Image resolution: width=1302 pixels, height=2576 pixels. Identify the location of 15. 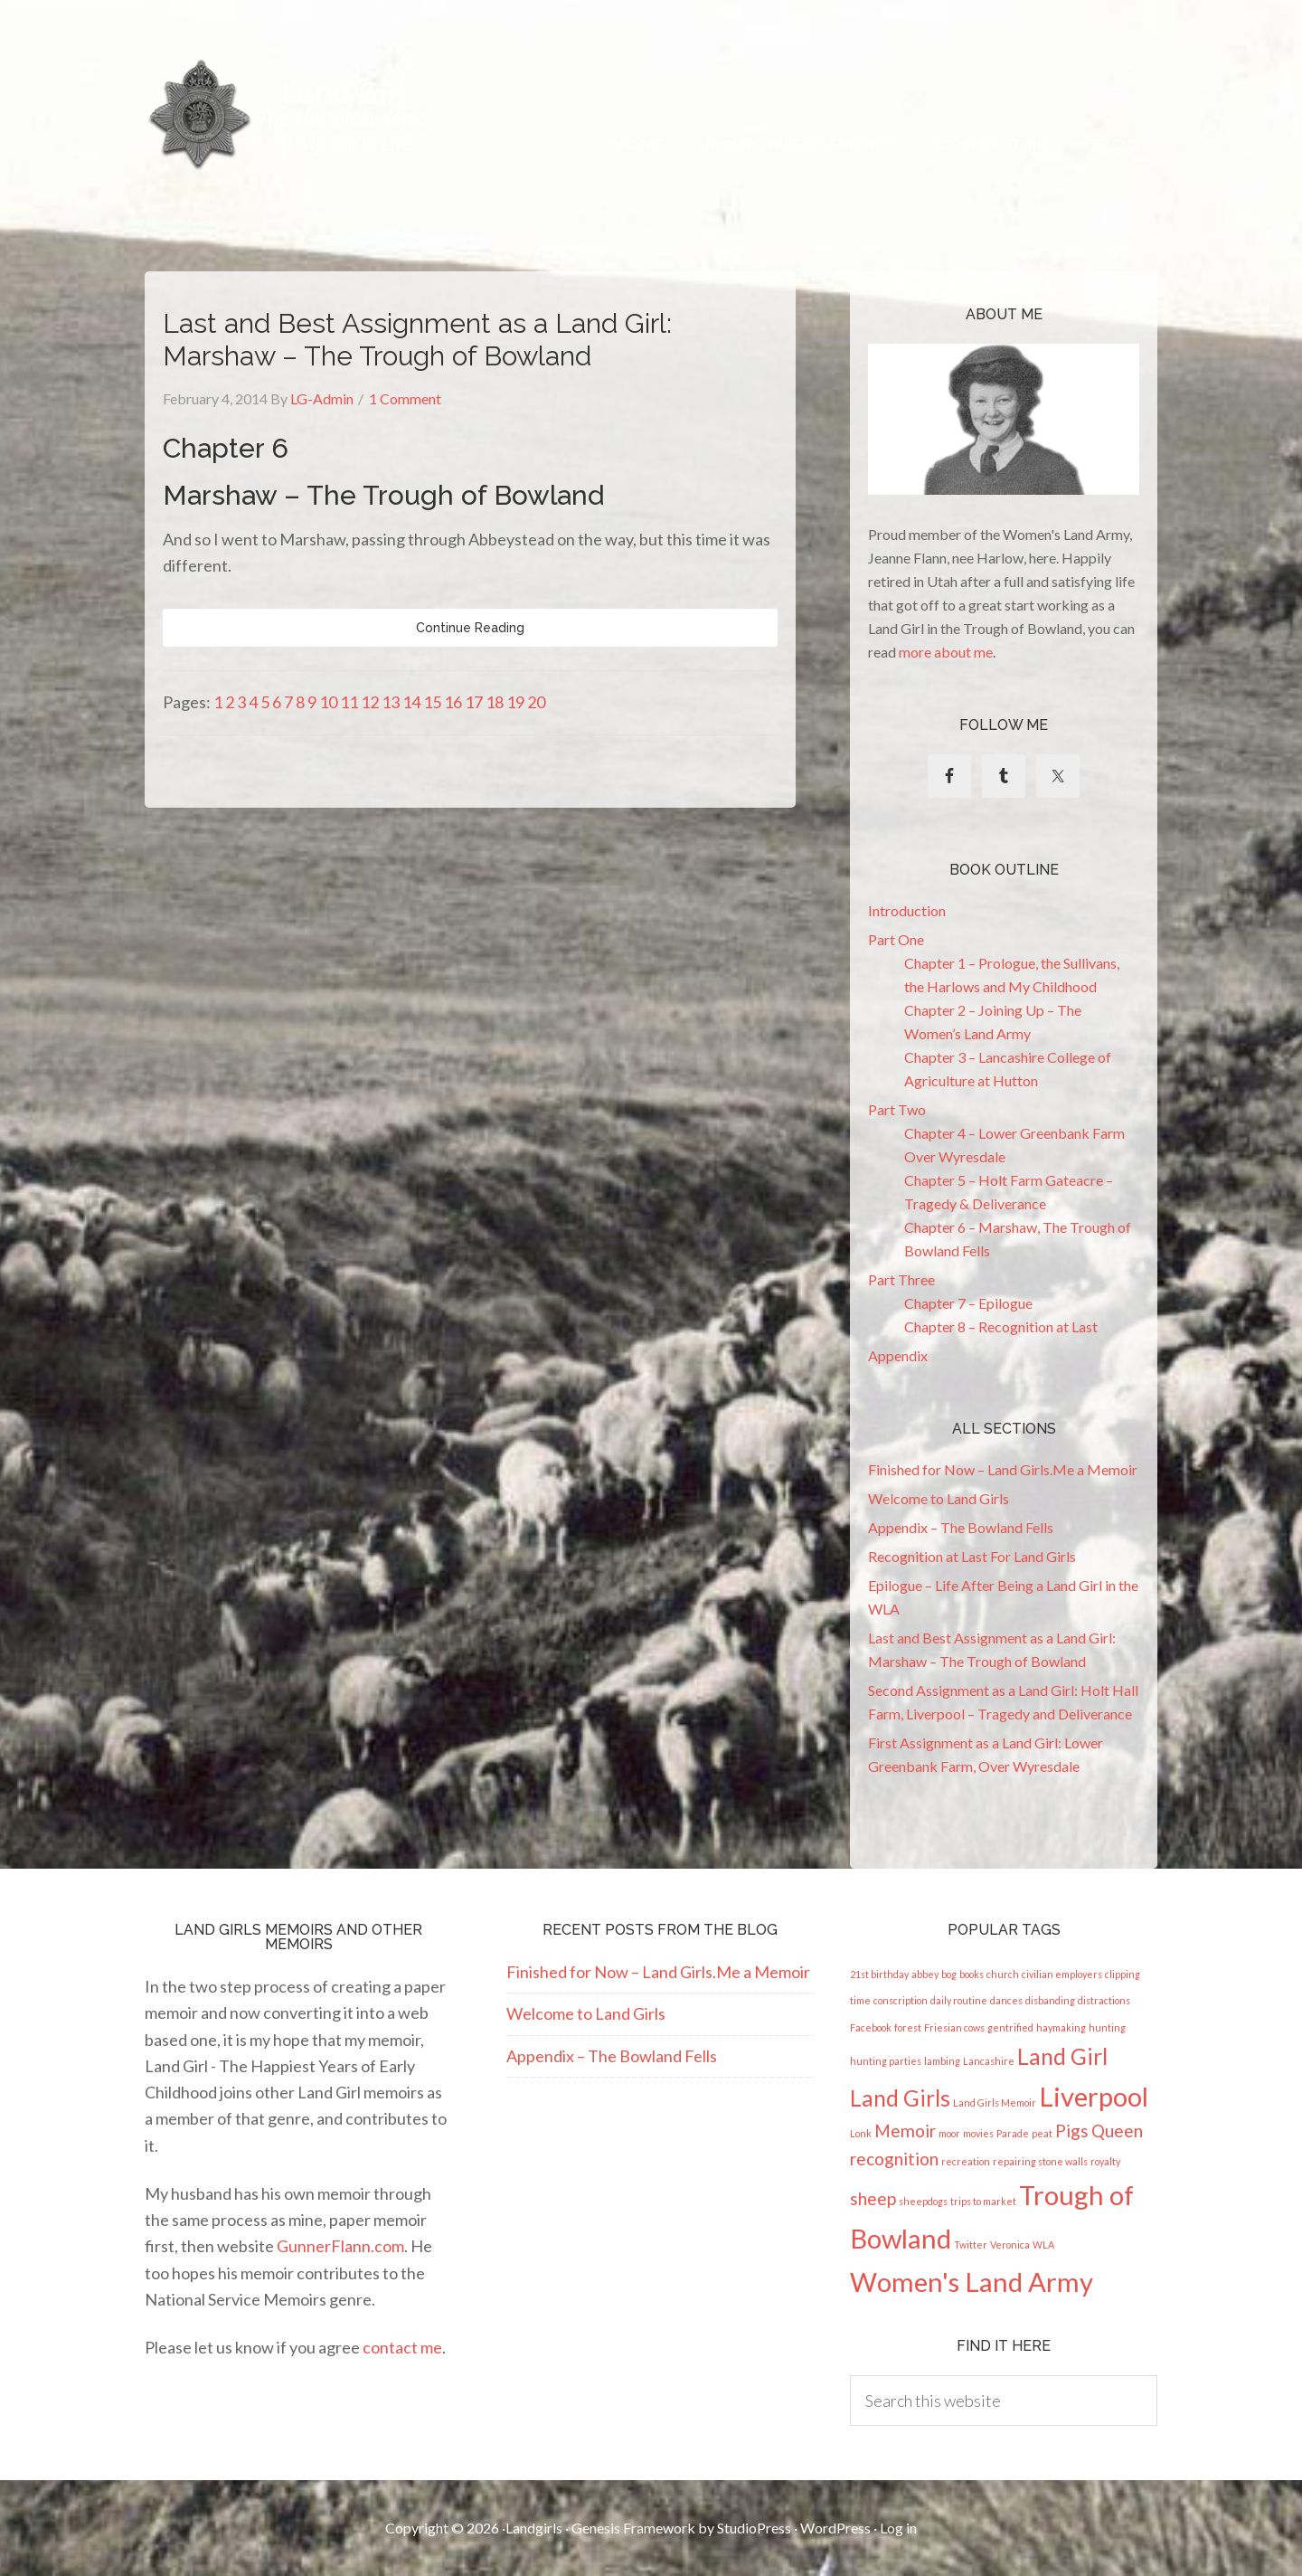
(432, 702).